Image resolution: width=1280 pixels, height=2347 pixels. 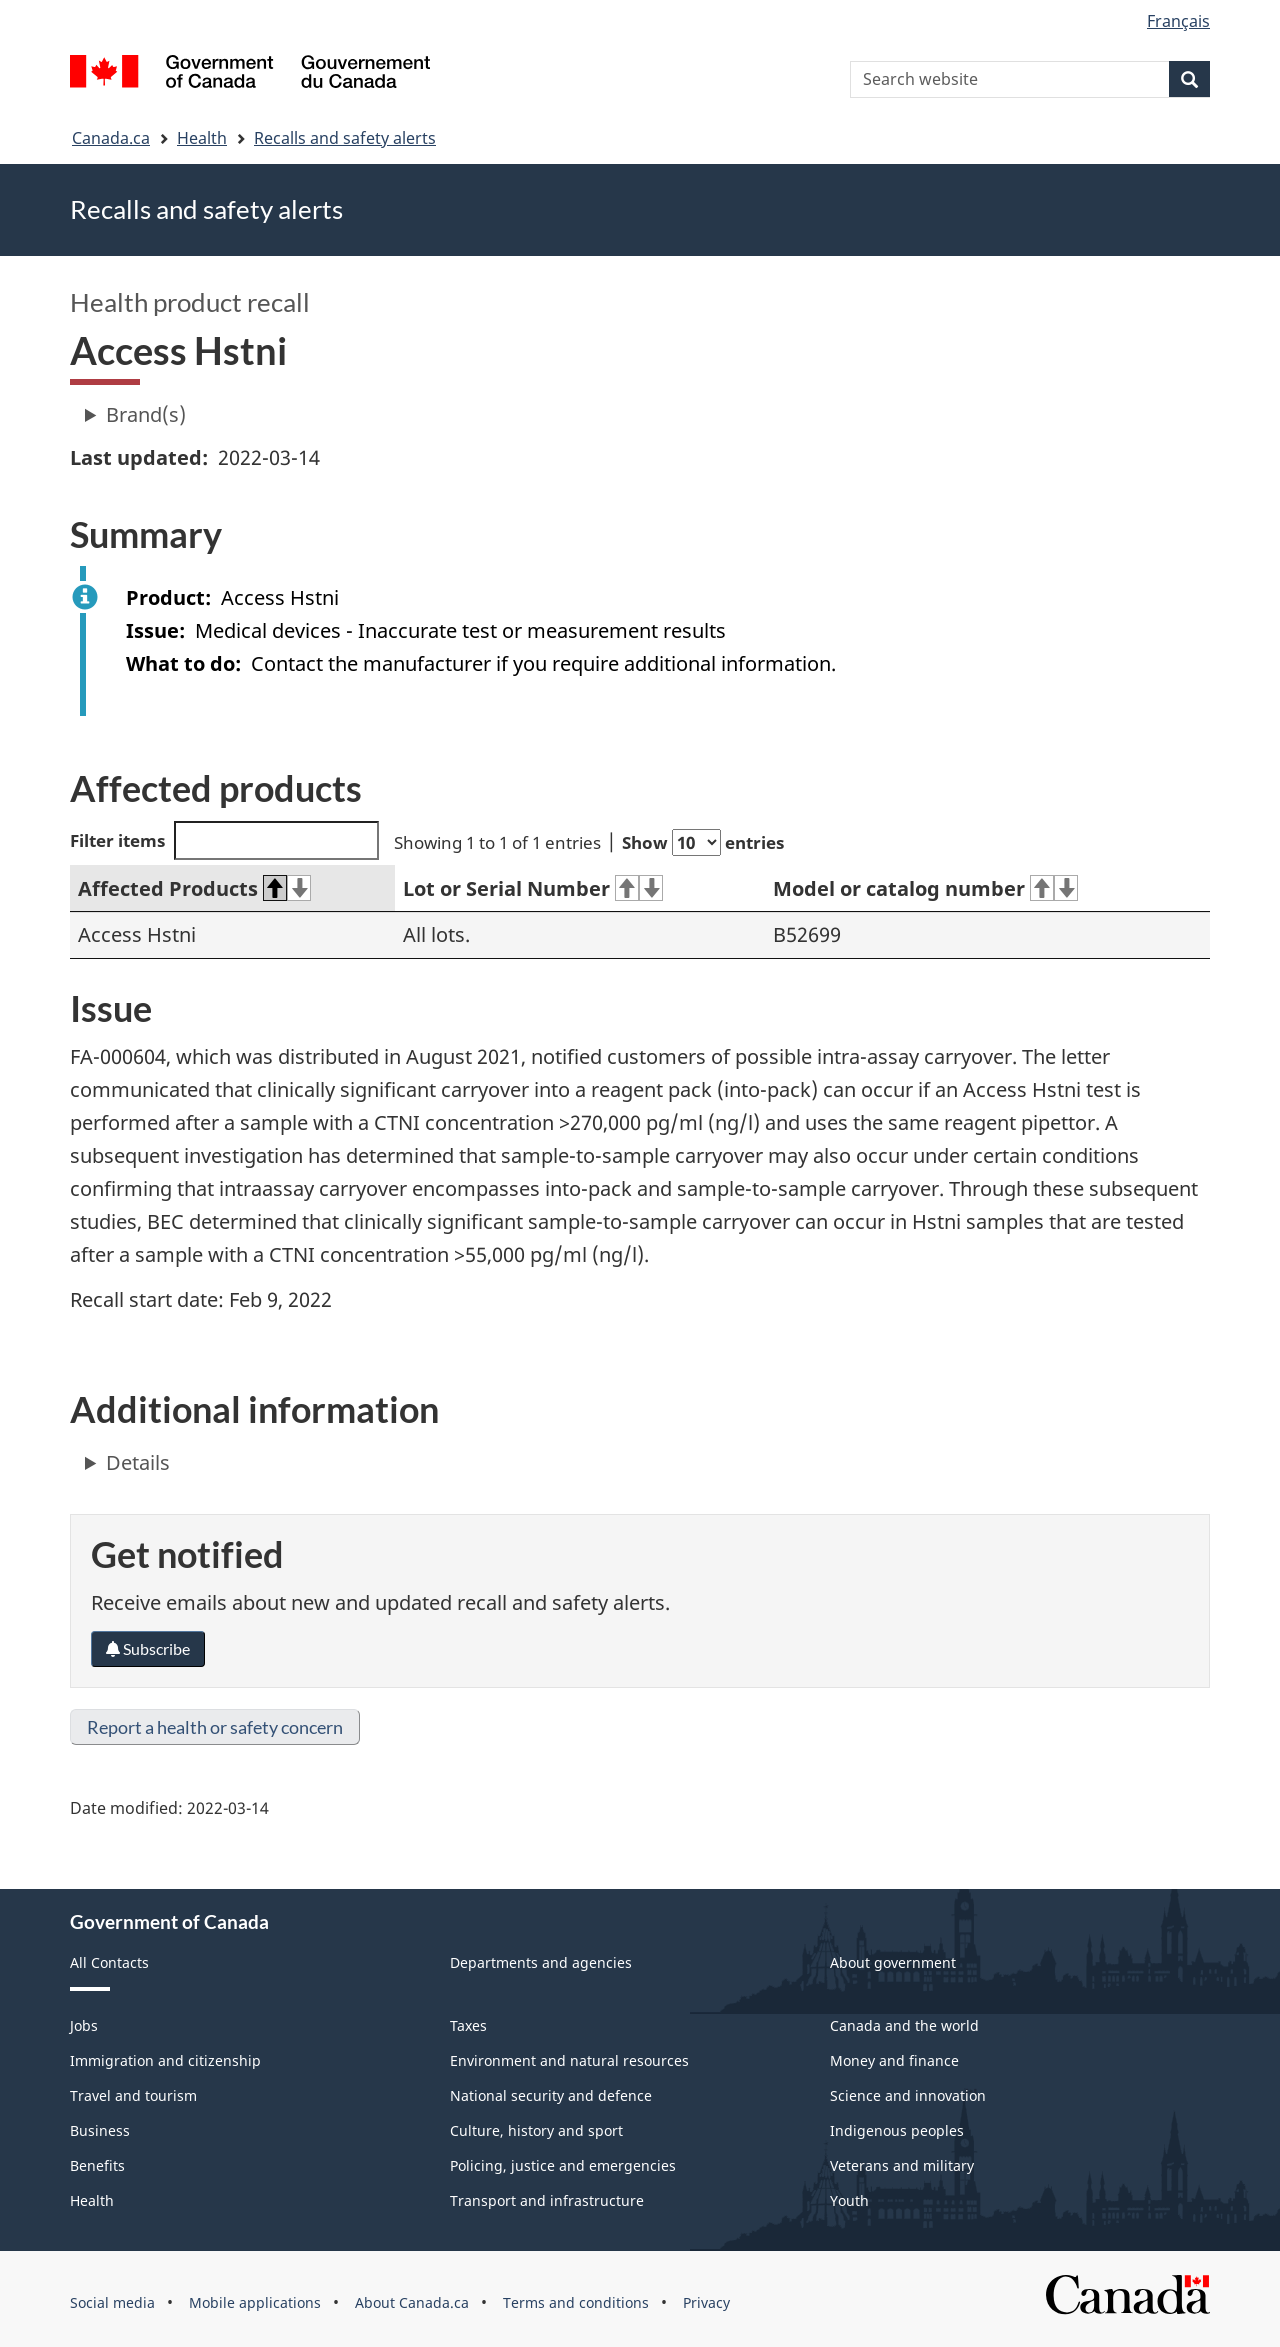 I want to click on Details, so click(x=138, y=1462).